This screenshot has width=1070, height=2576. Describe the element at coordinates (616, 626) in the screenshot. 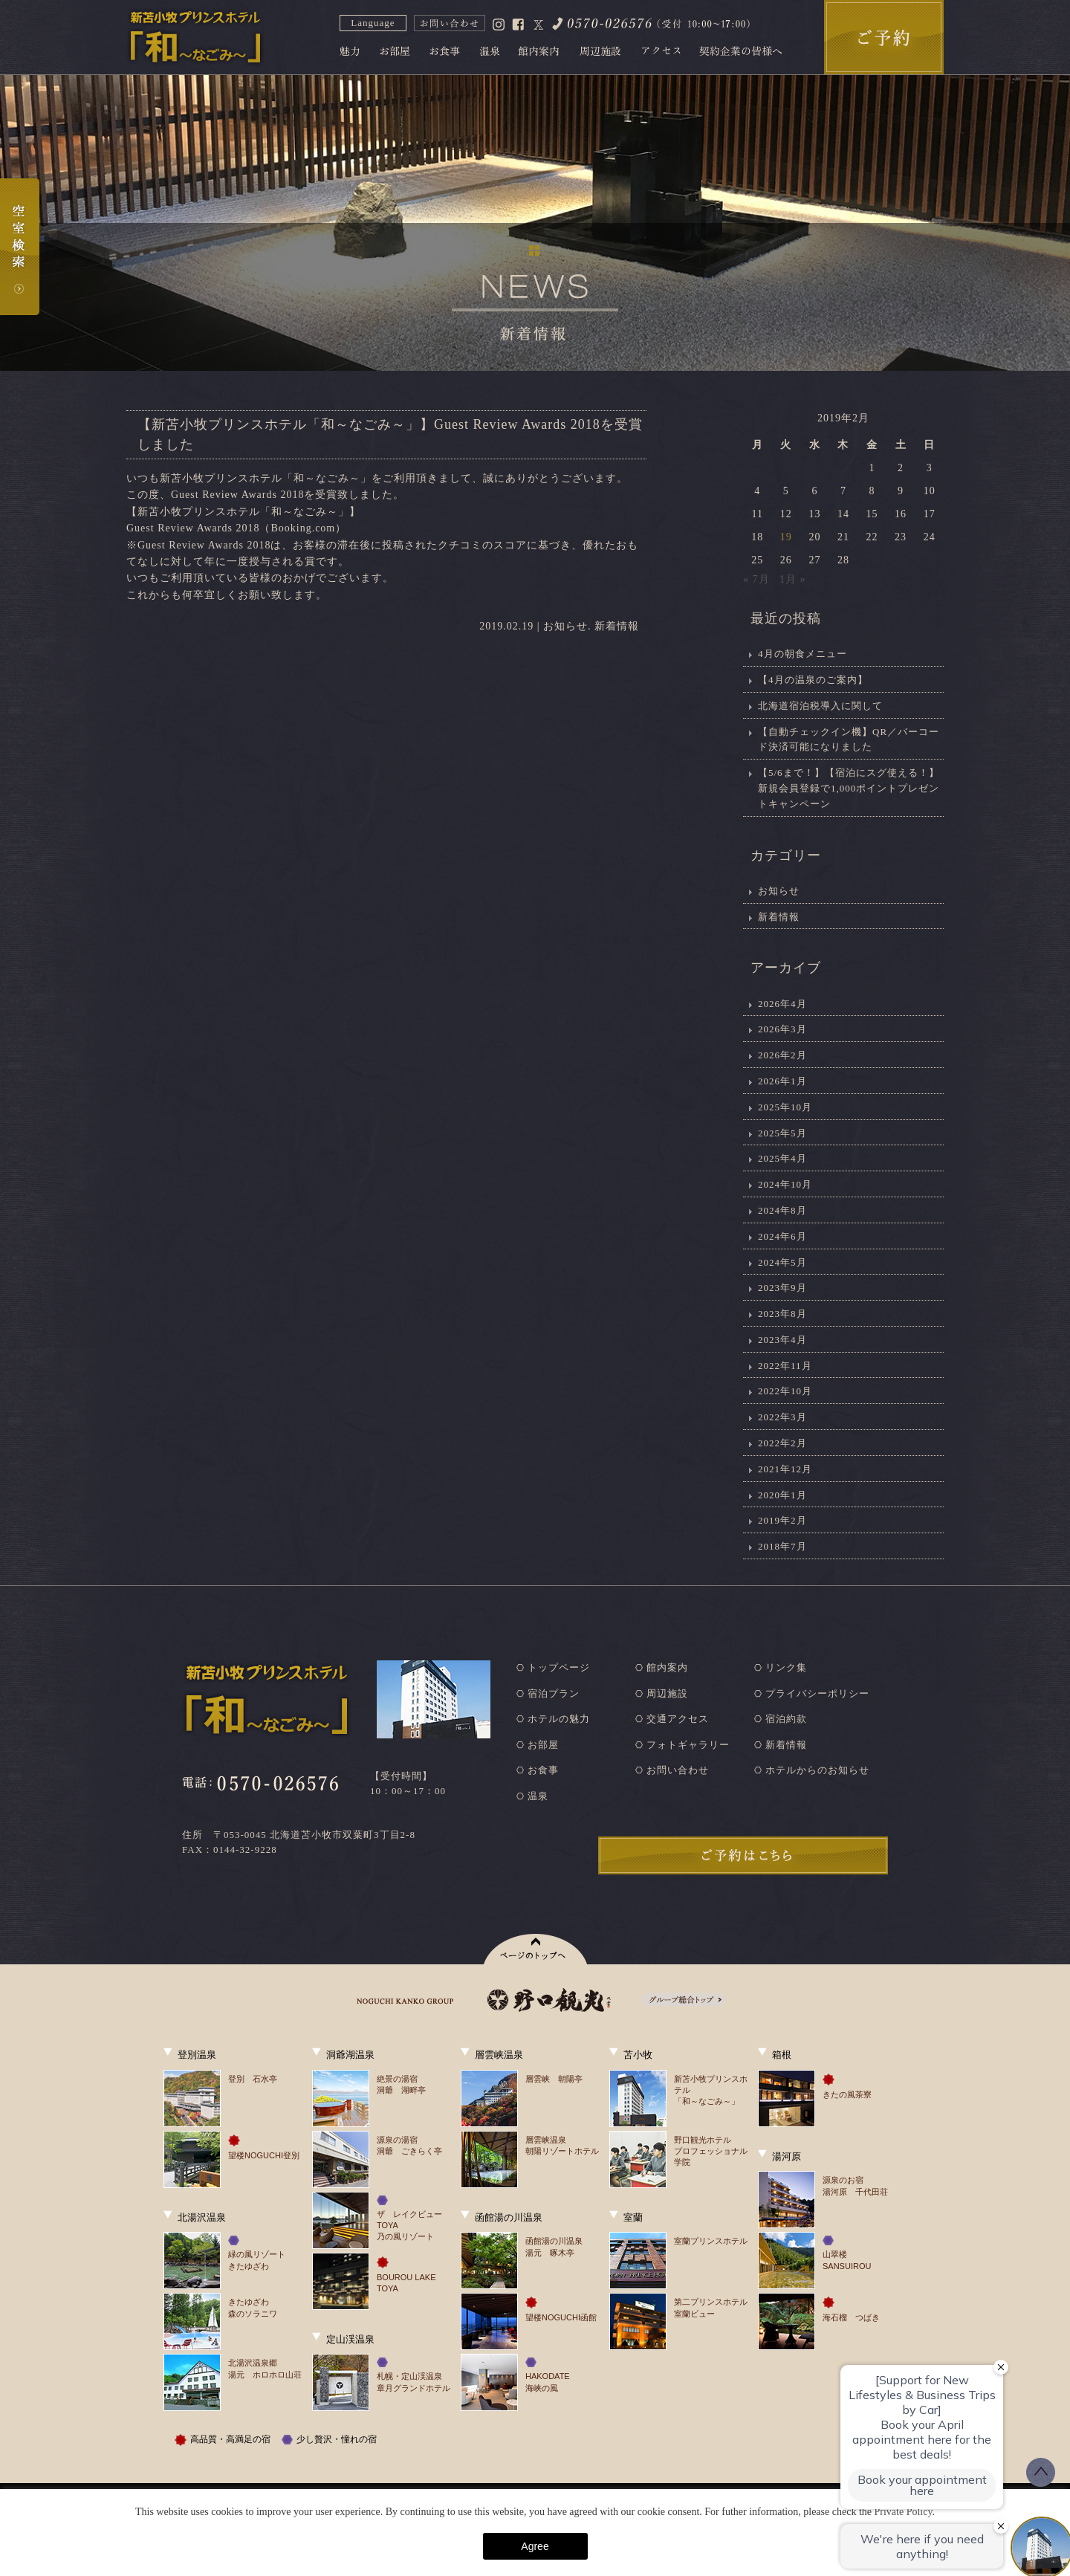

I see `新着情報` at that location.